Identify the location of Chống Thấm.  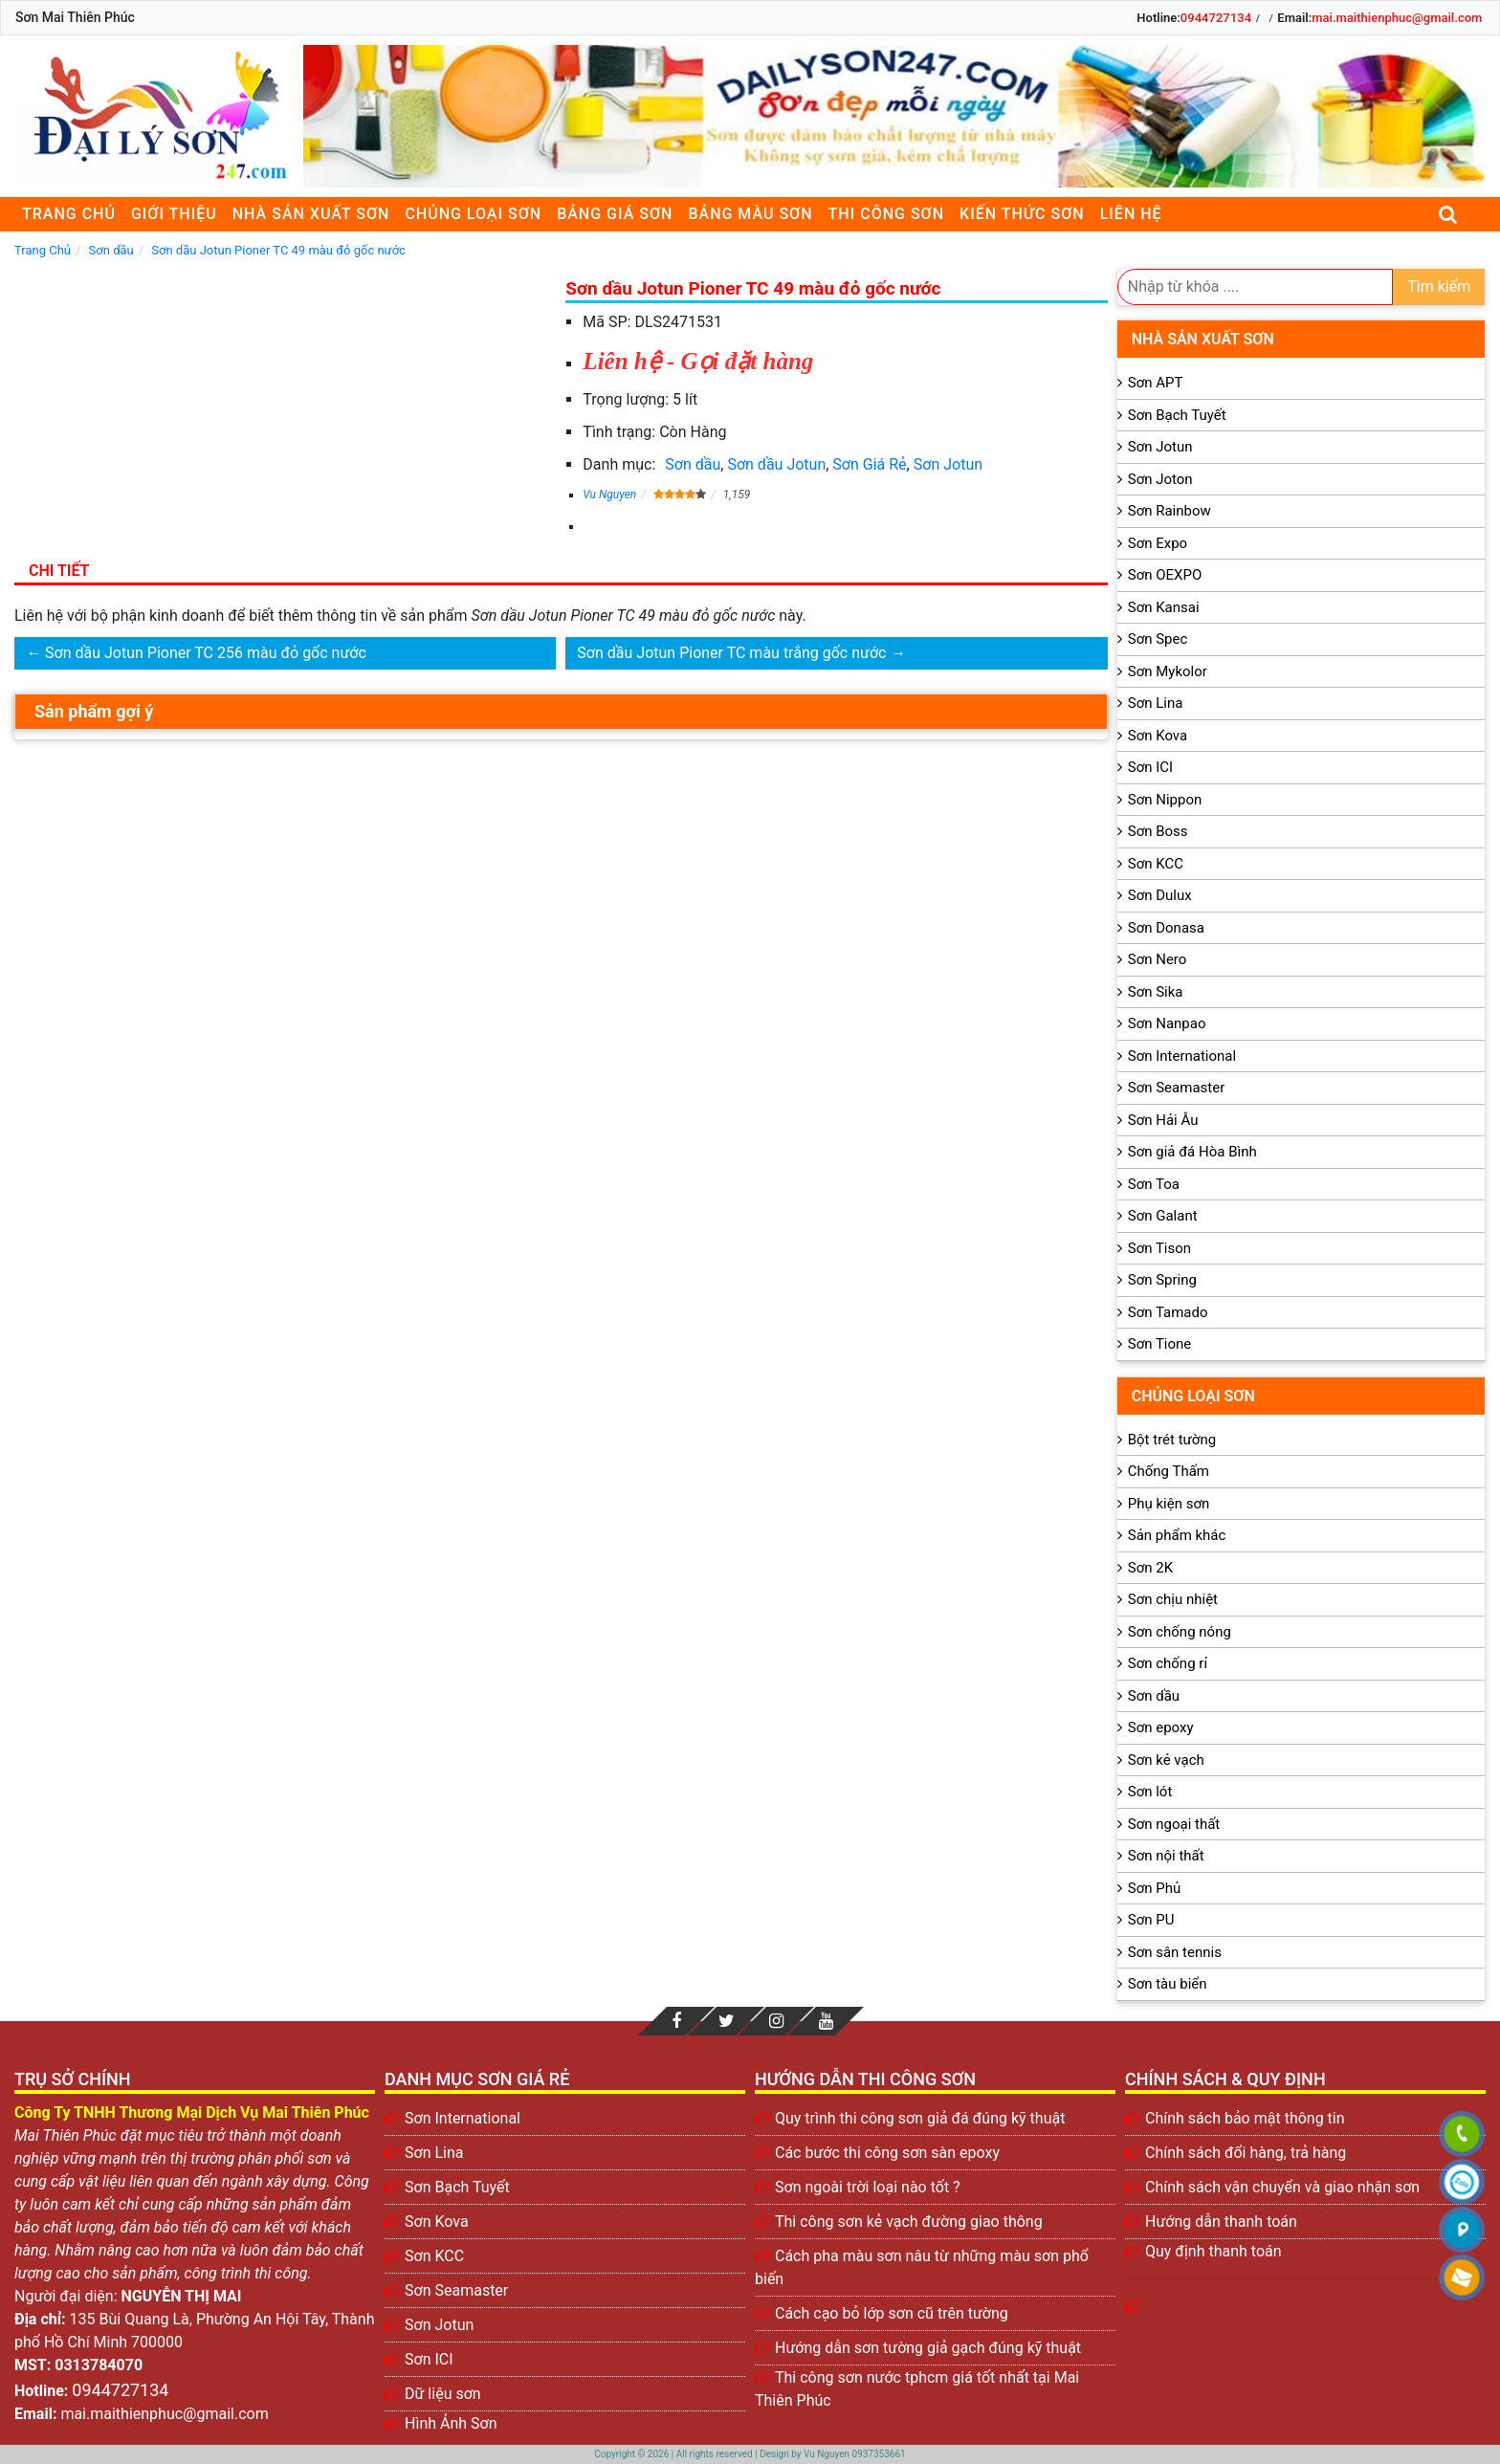
(1168, 1471).